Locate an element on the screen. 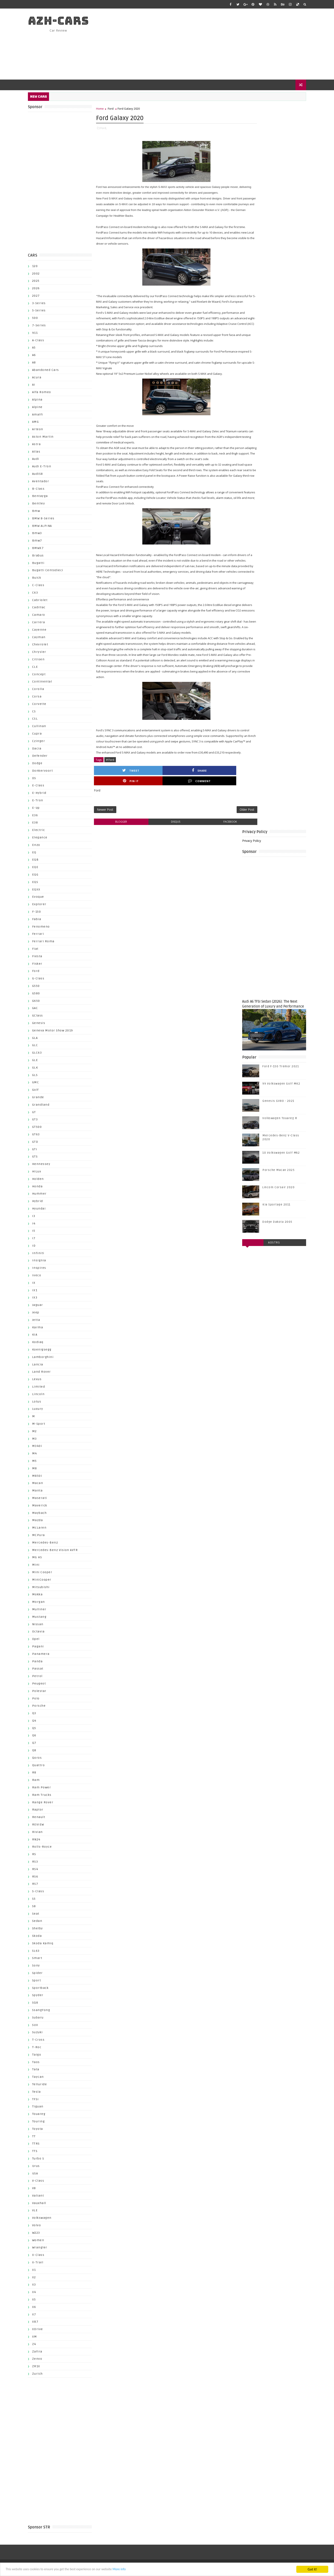 The image size is (334, 2576). Iveco is located at coordinates (42, 1278).